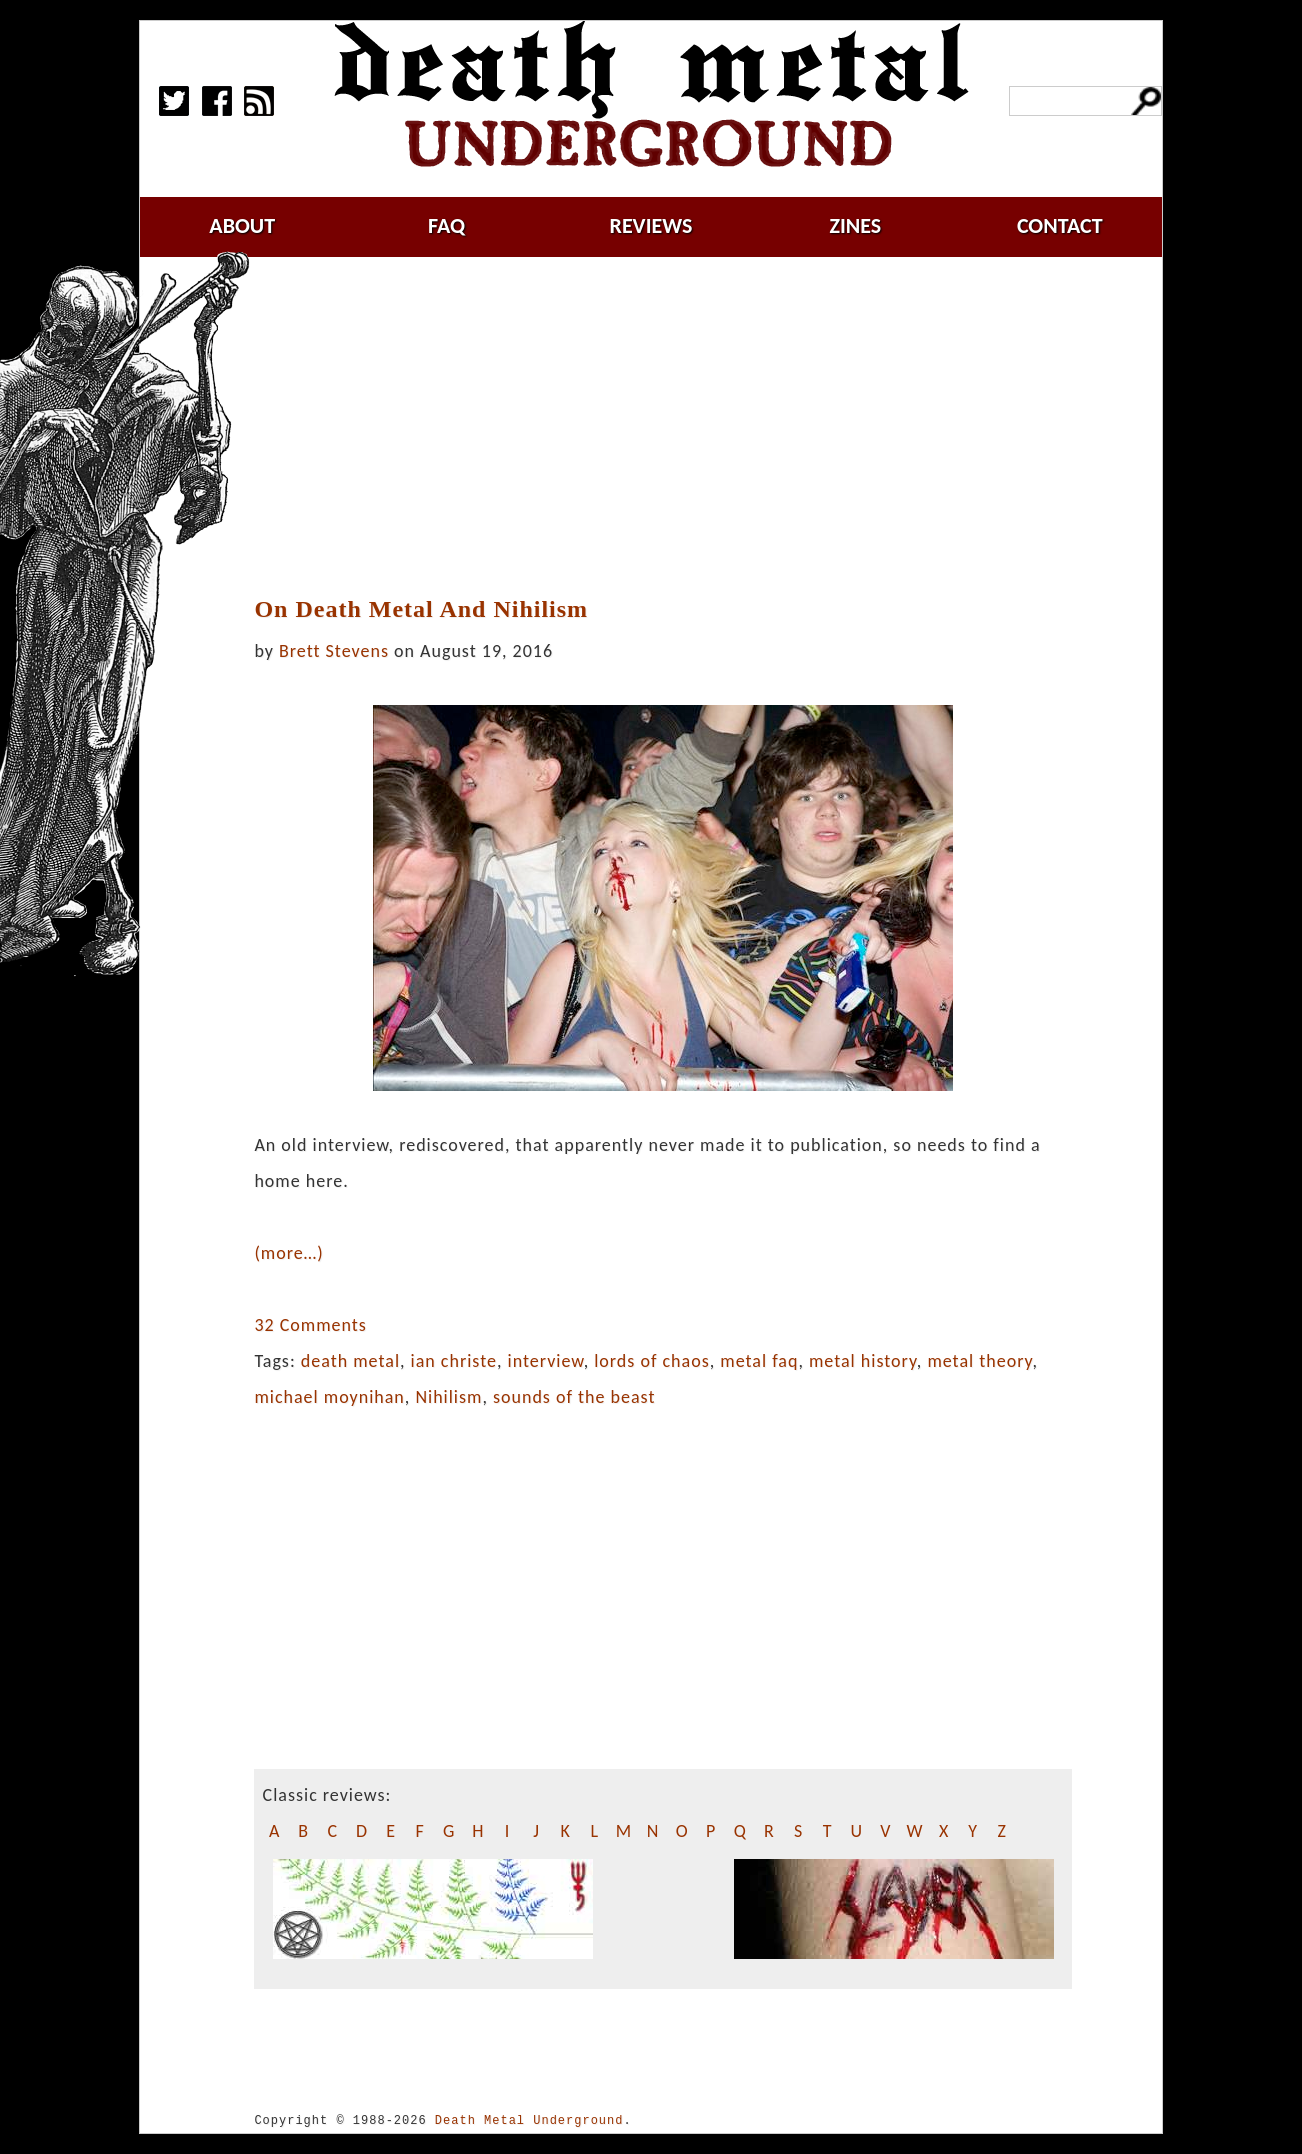 This screenshot has width=1302, height=2154. I want to click on metal faq, so click(759, 1361).